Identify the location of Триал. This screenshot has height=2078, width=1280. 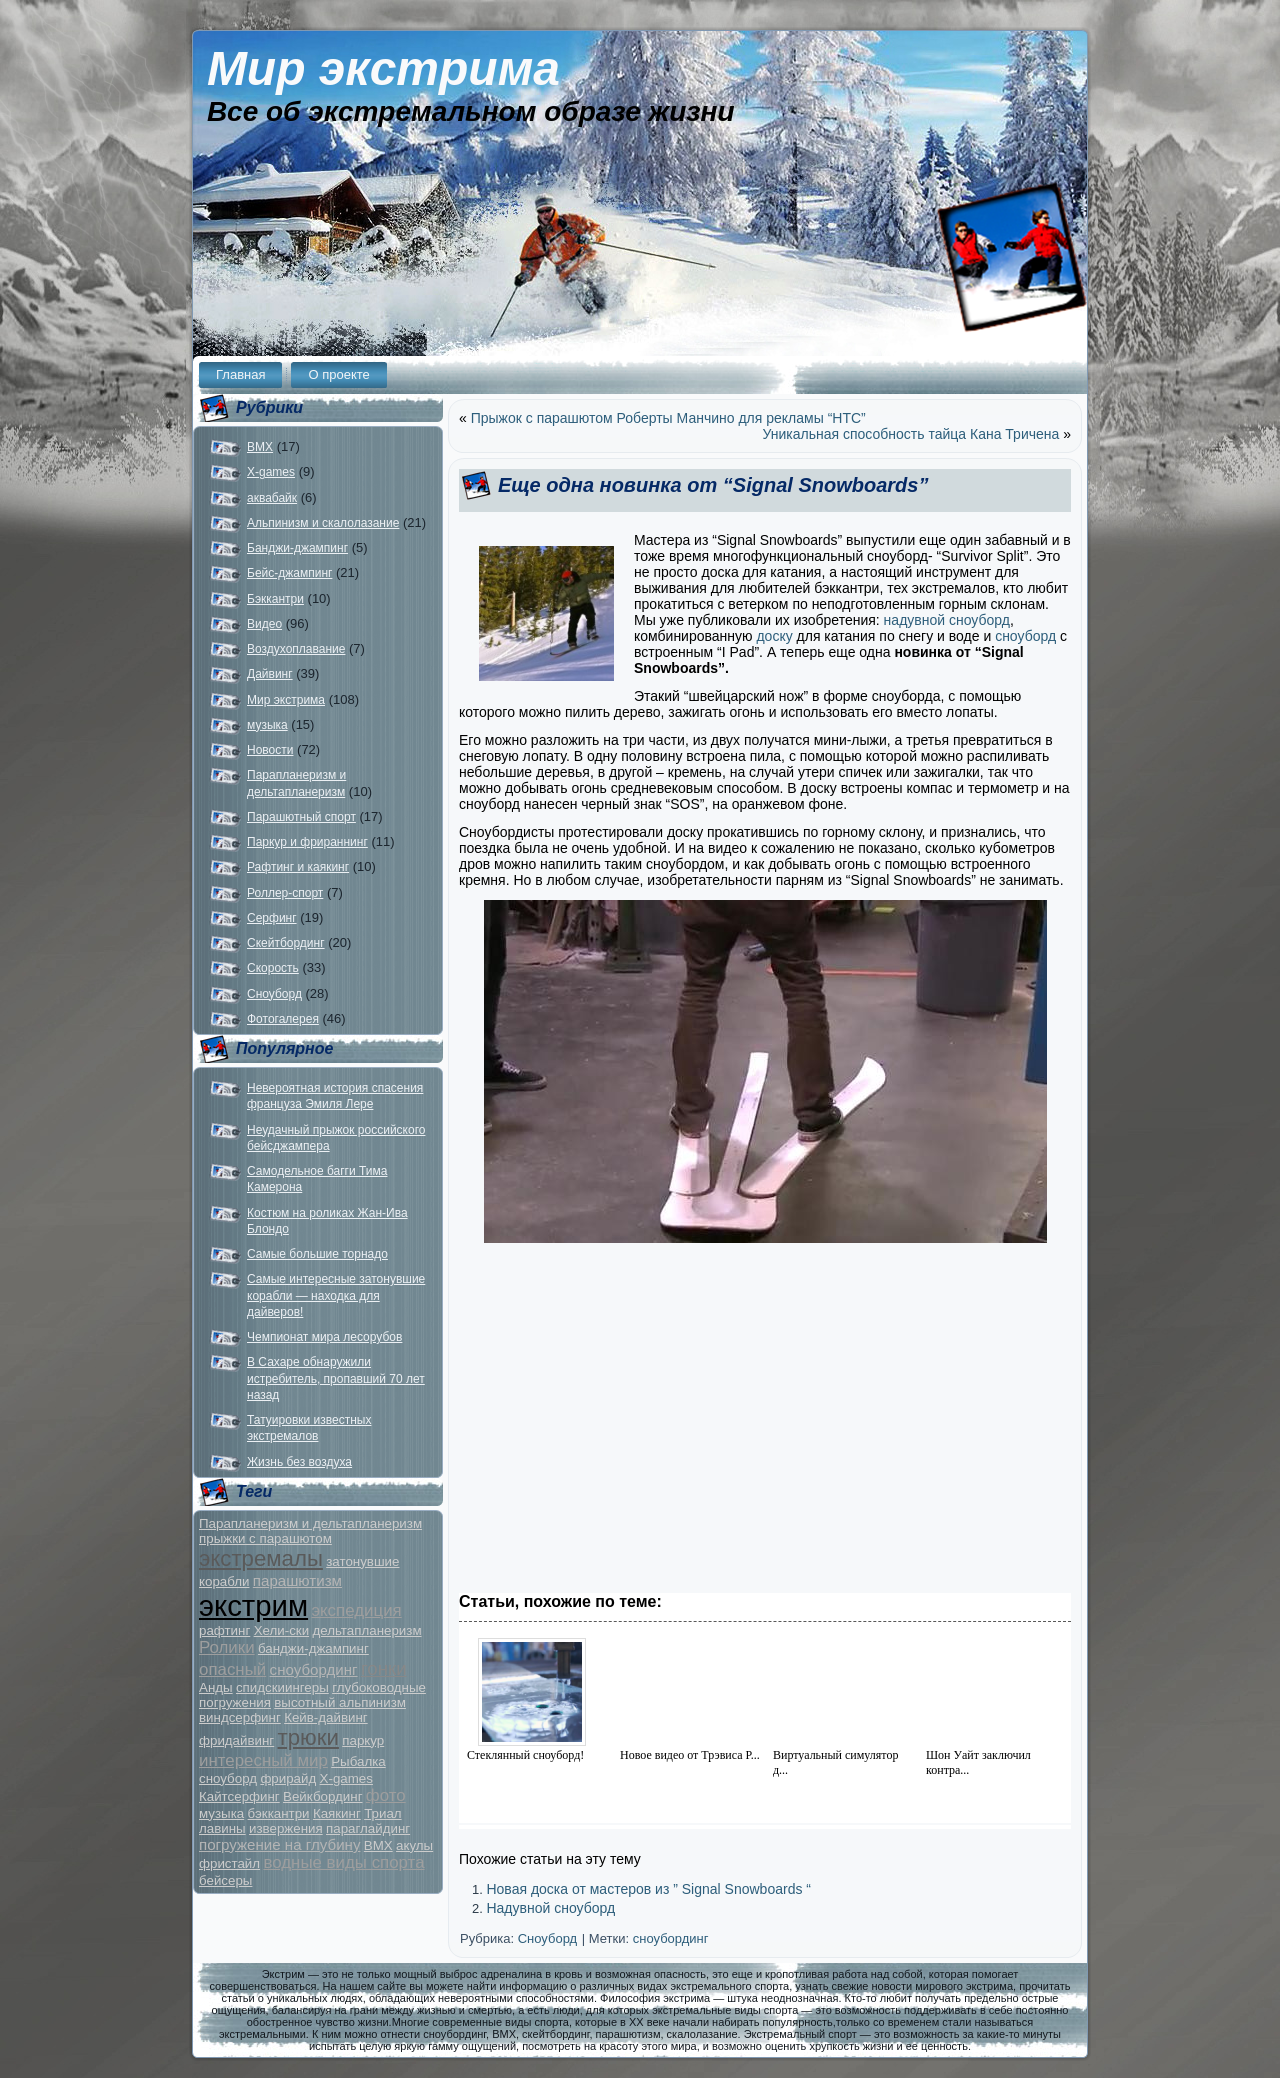
(382, 1813).